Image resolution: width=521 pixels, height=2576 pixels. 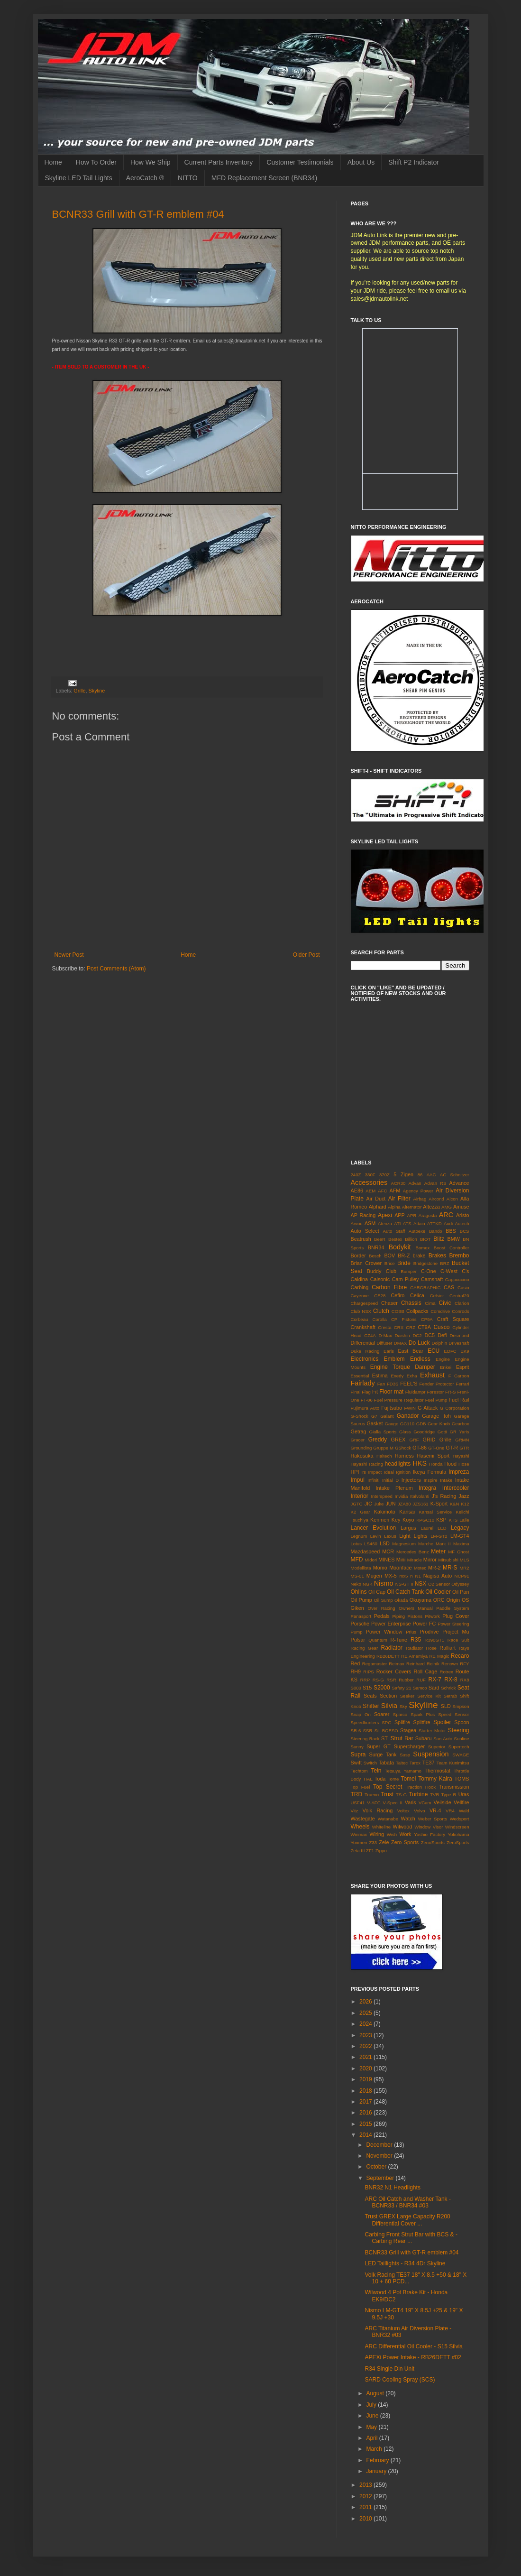 I want to click on VR-4, so click(x=435, y=1810).